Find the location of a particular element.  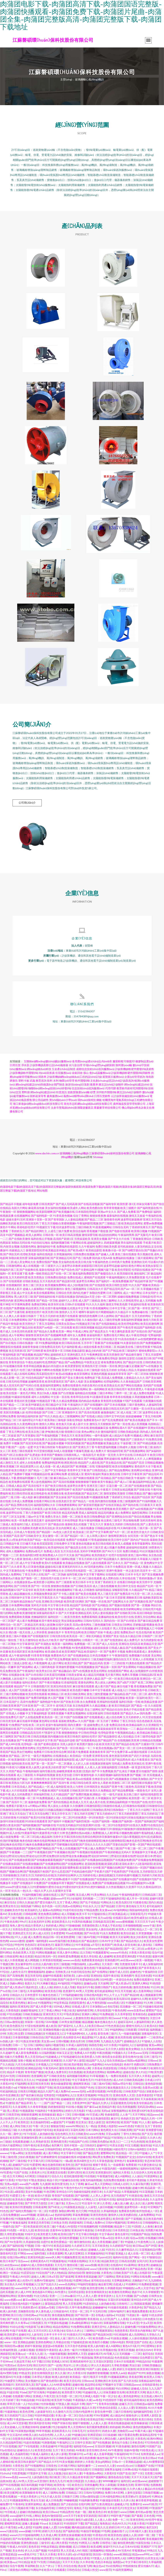

变态另类色图 is located at coordinates (143, 1979).